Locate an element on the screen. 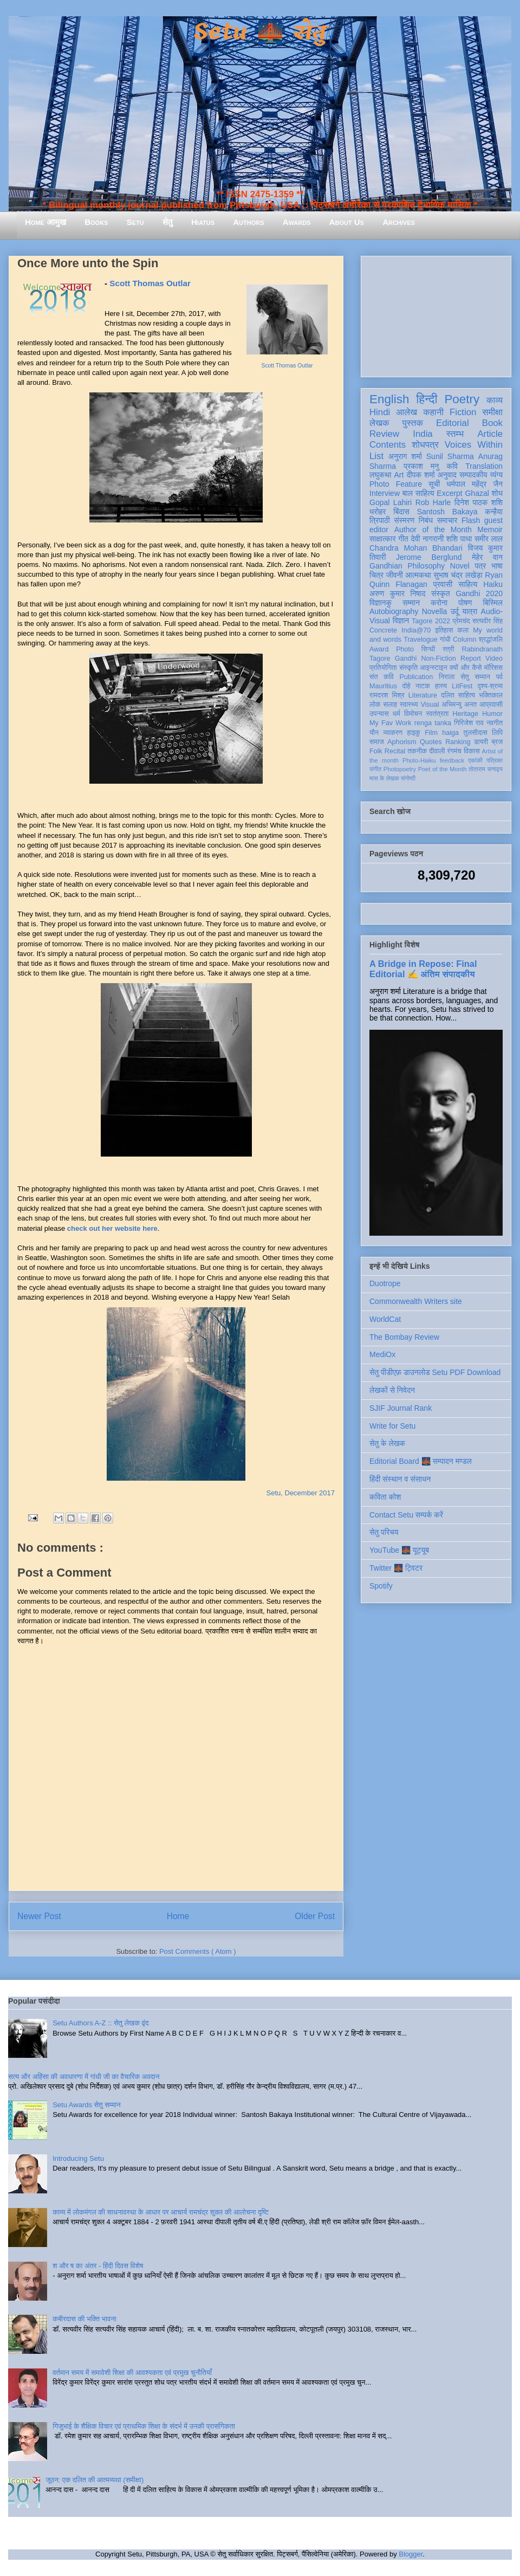 This screenshot has width=520, height=2576. feedback is located at coordinates (452, 760).